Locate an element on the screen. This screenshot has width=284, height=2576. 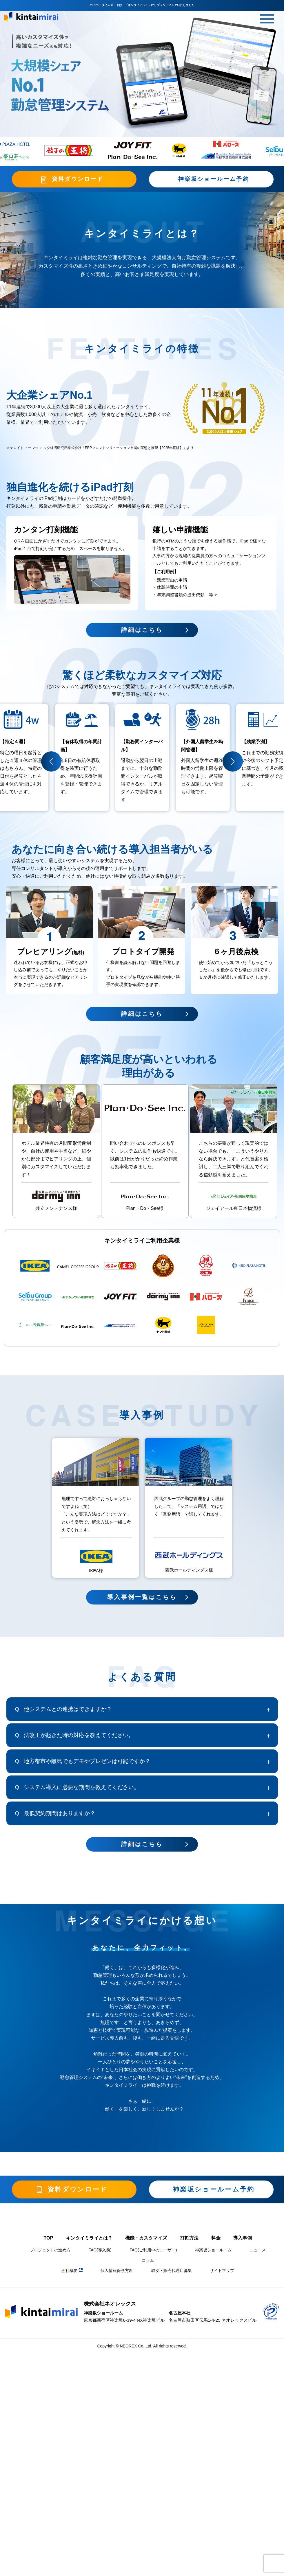
打刻方法 is located at coordinates (189, 2240).